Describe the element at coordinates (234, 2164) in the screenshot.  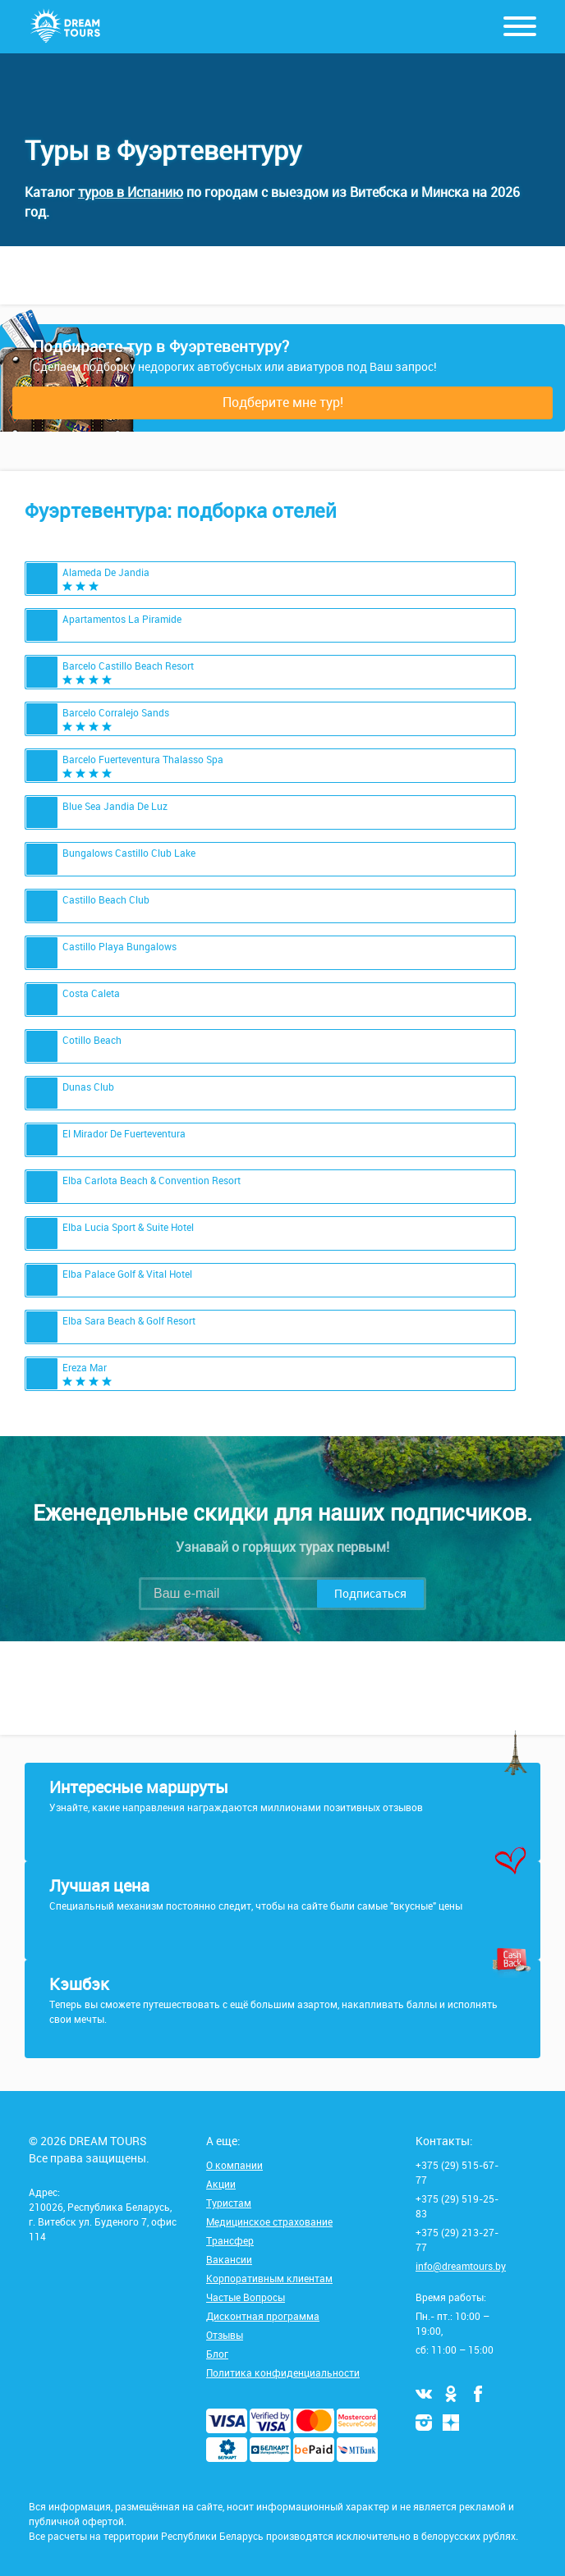
I see `О компании` at that location.